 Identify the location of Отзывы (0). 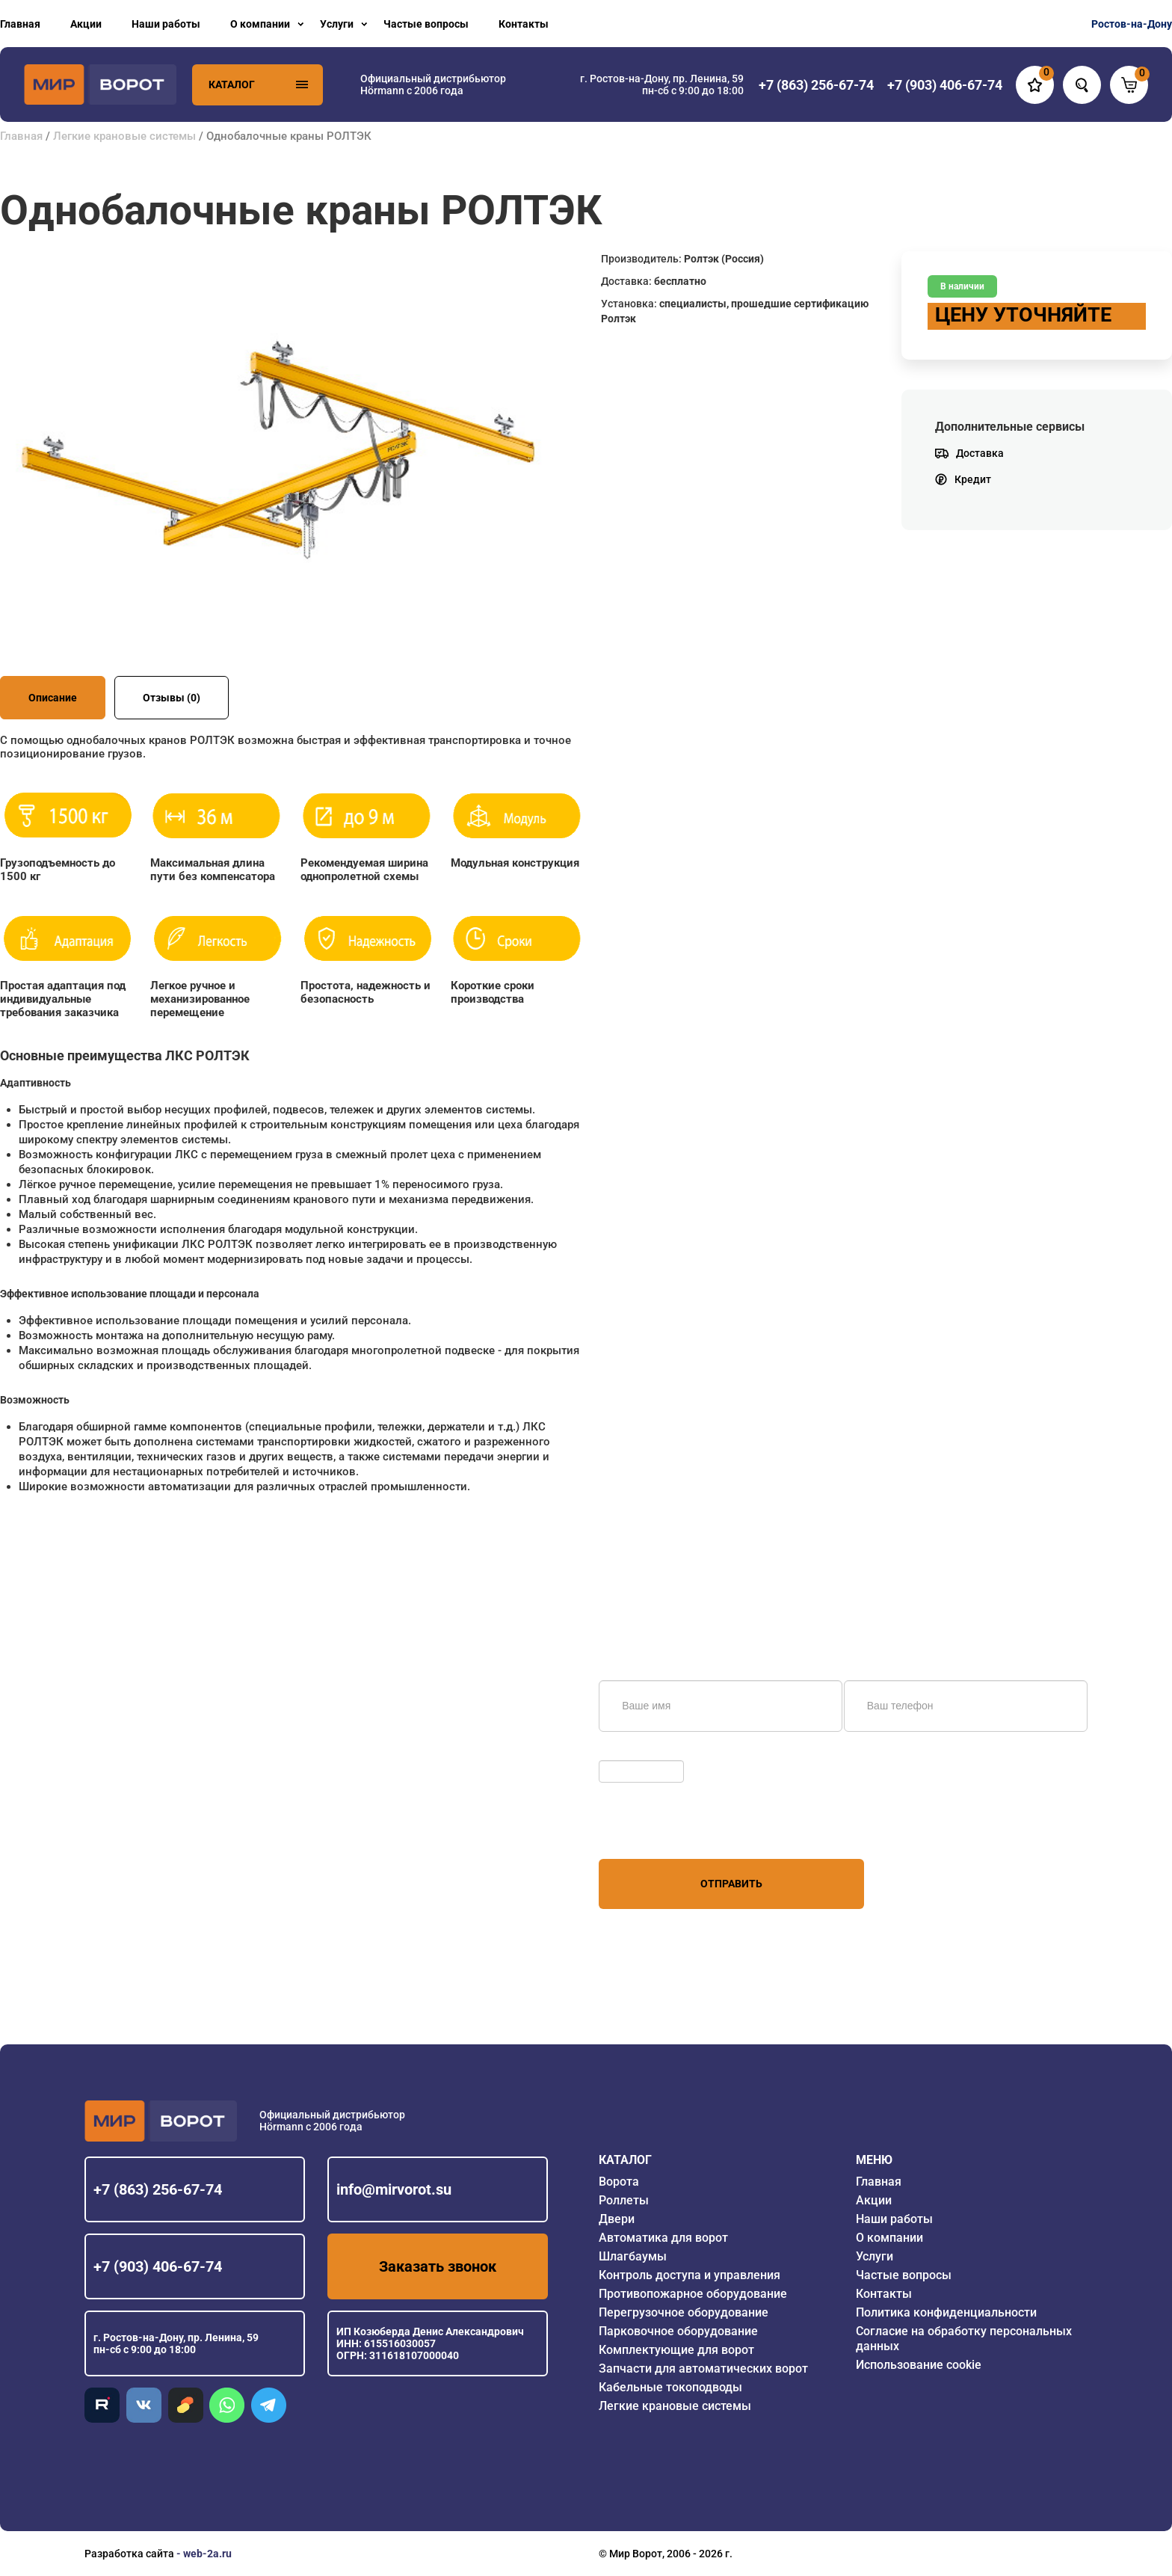
(171, 698).